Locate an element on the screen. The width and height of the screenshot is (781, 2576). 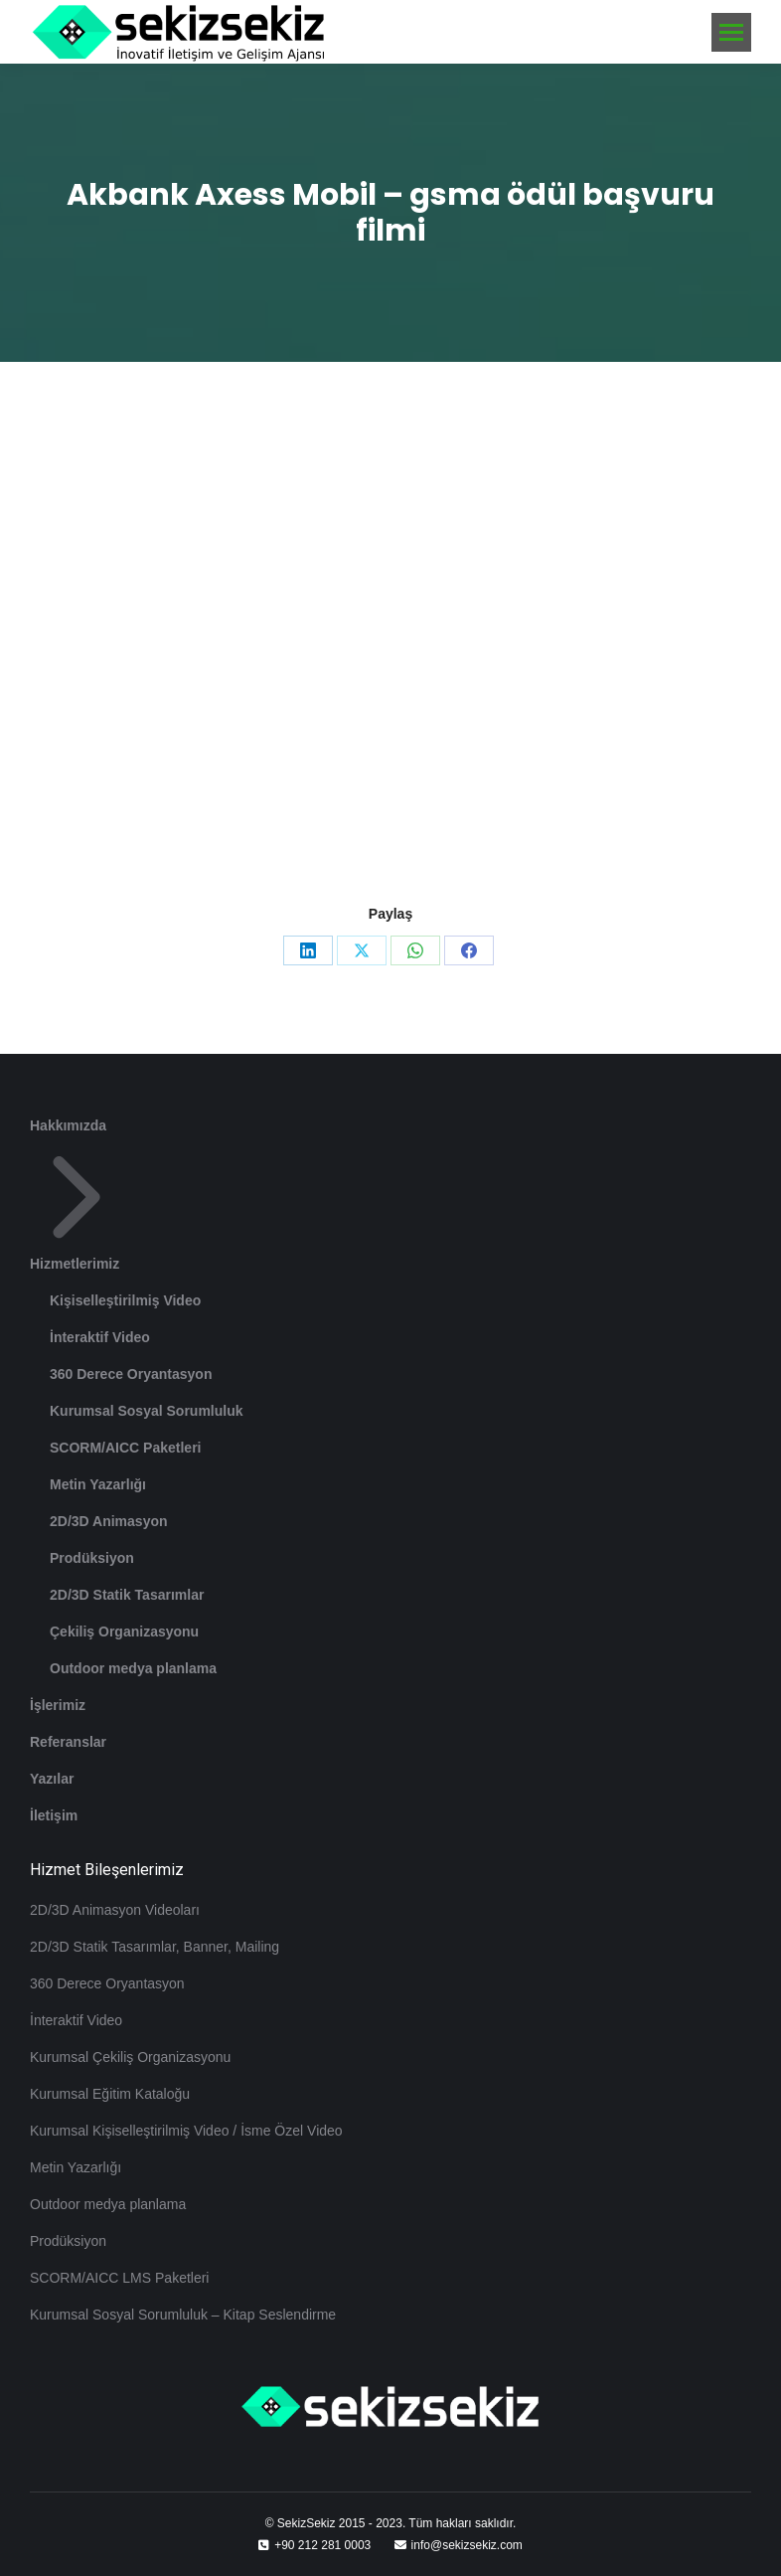
[Mobile menu icon] is located at coordinates (731, 32).